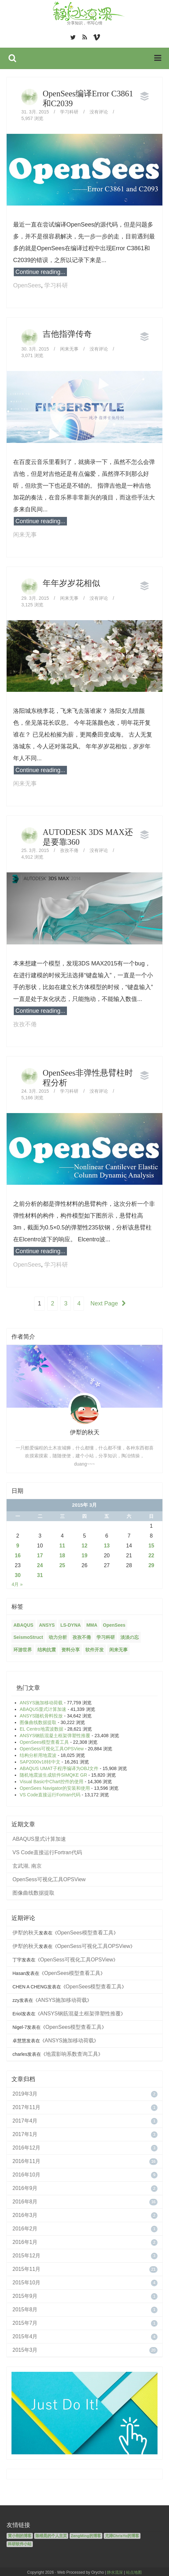  I want to click on 9 [2015年3月9日 发布的文章], so click(17, 1544).